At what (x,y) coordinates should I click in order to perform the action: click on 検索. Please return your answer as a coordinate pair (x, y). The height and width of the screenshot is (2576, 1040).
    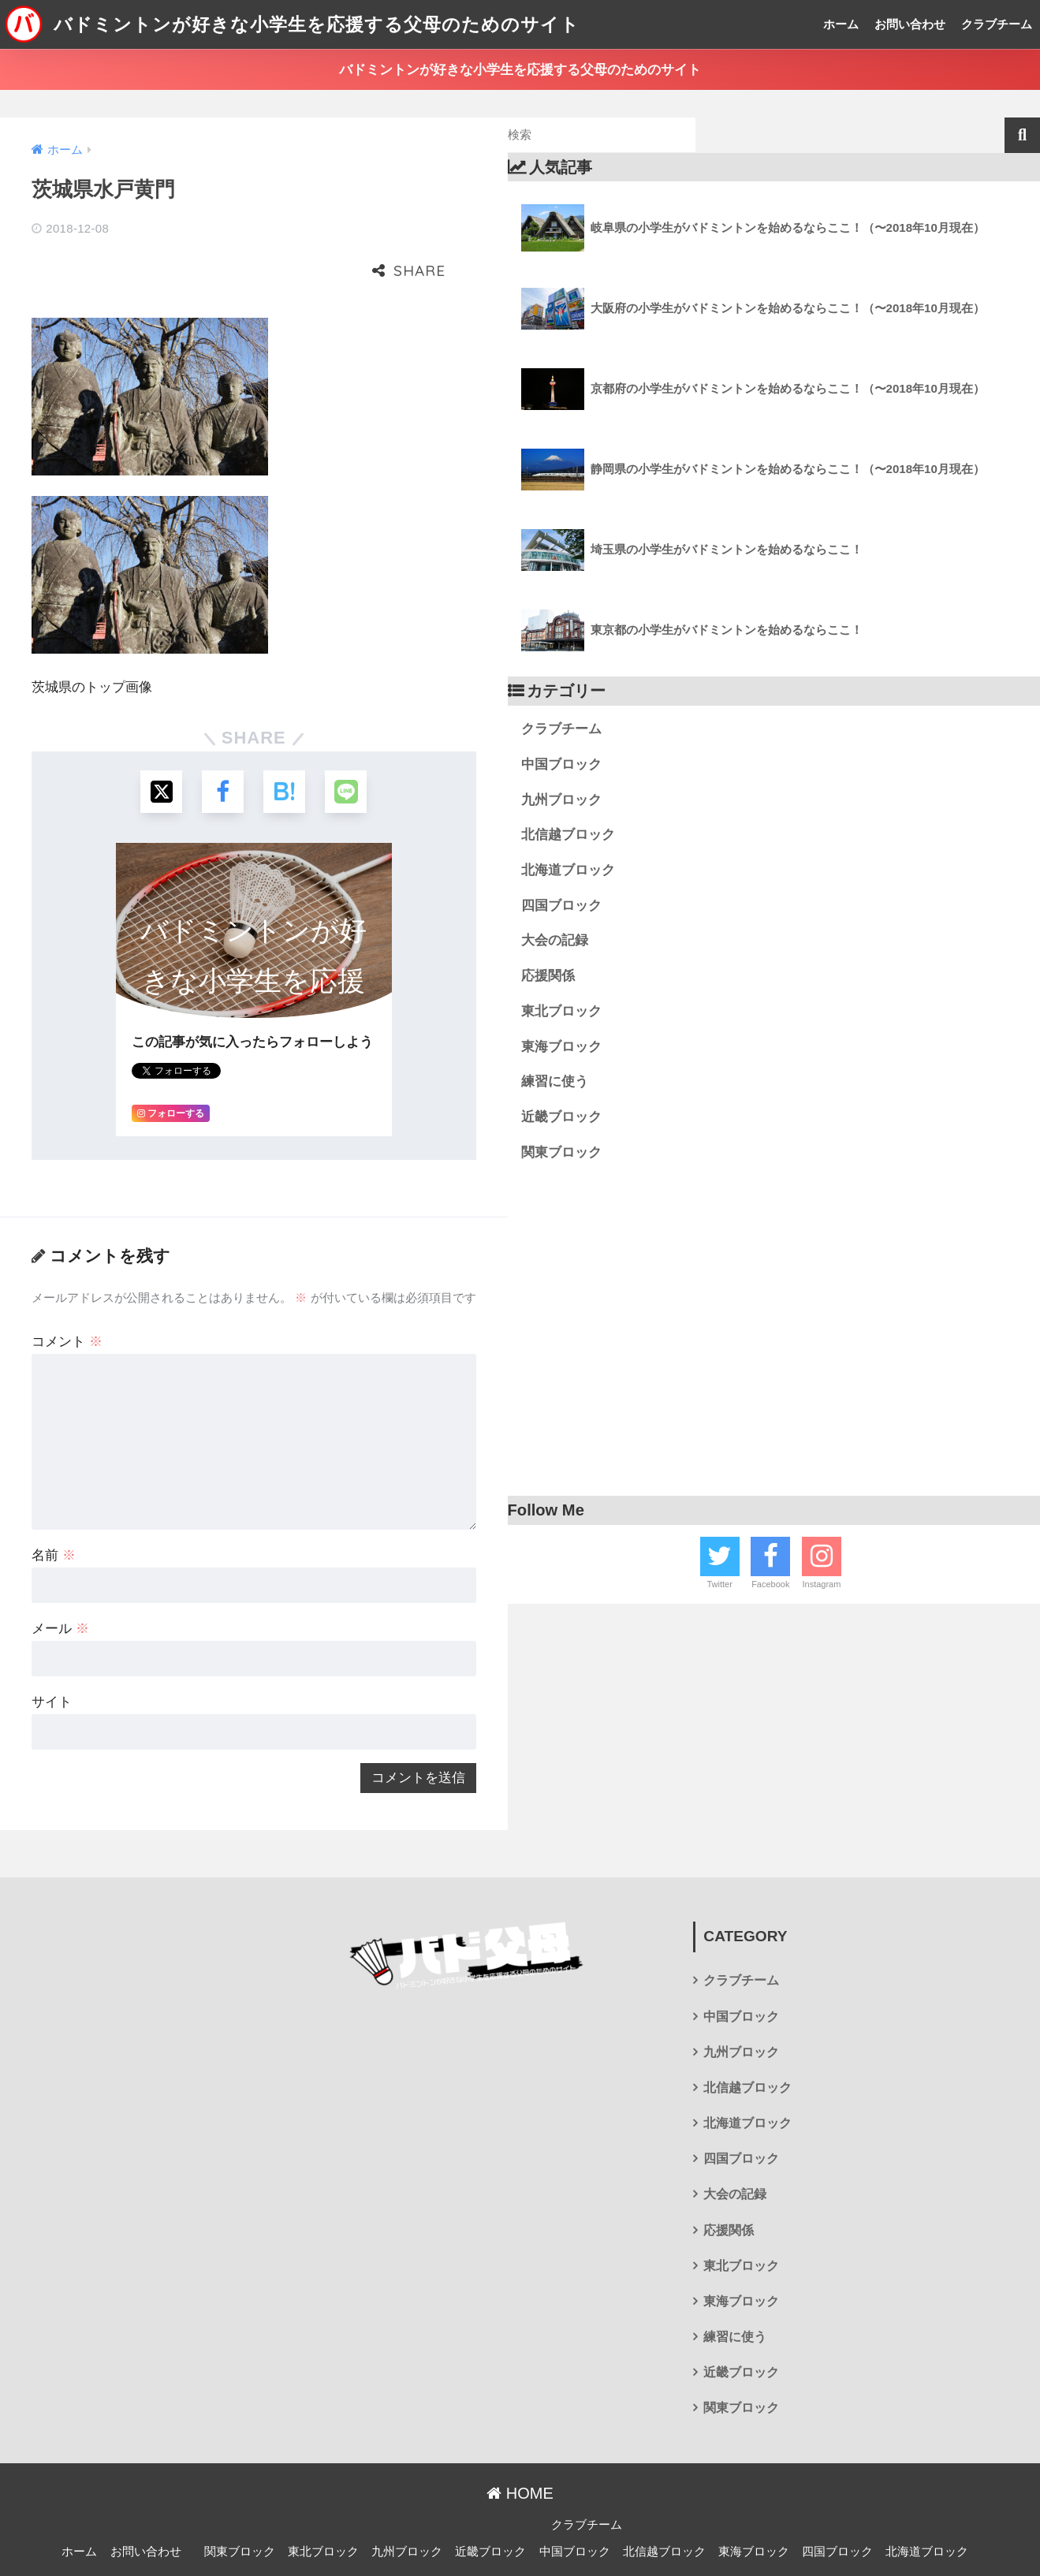
    Looking at the image, I should click on (1022, 135).